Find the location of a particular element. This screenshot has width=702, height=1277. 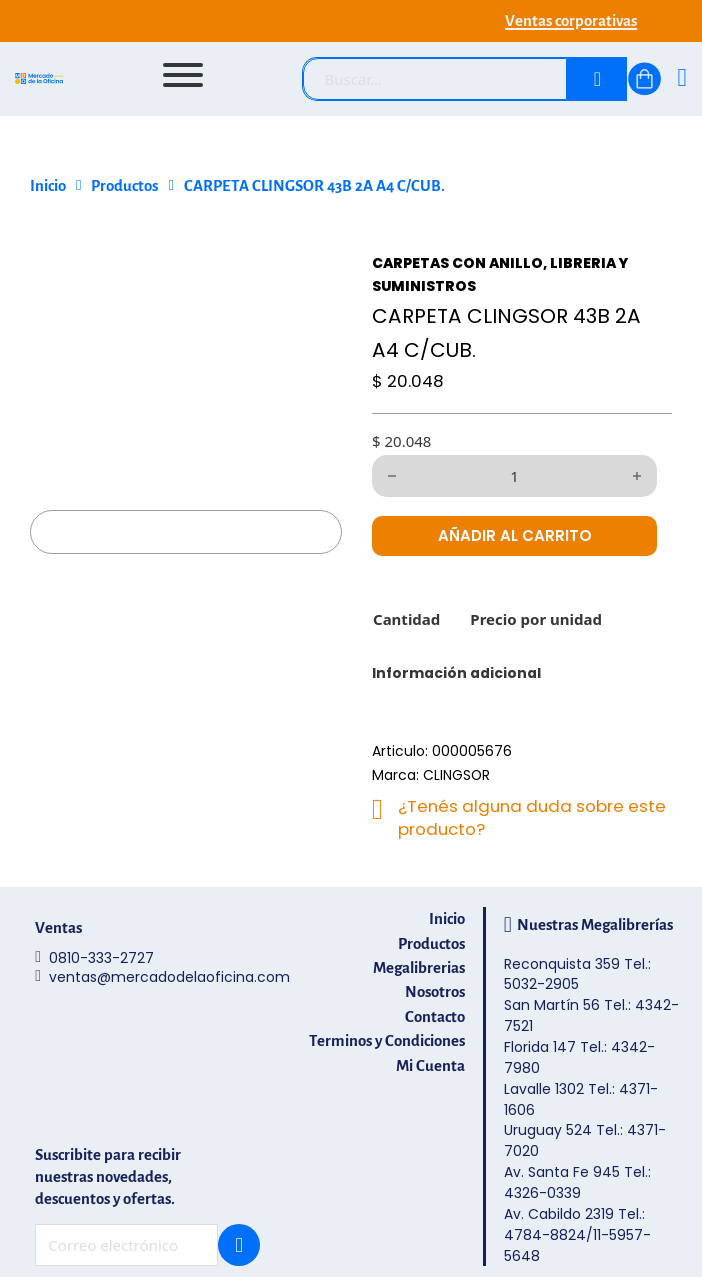

Contacto is located at coordinates (435, 1017).